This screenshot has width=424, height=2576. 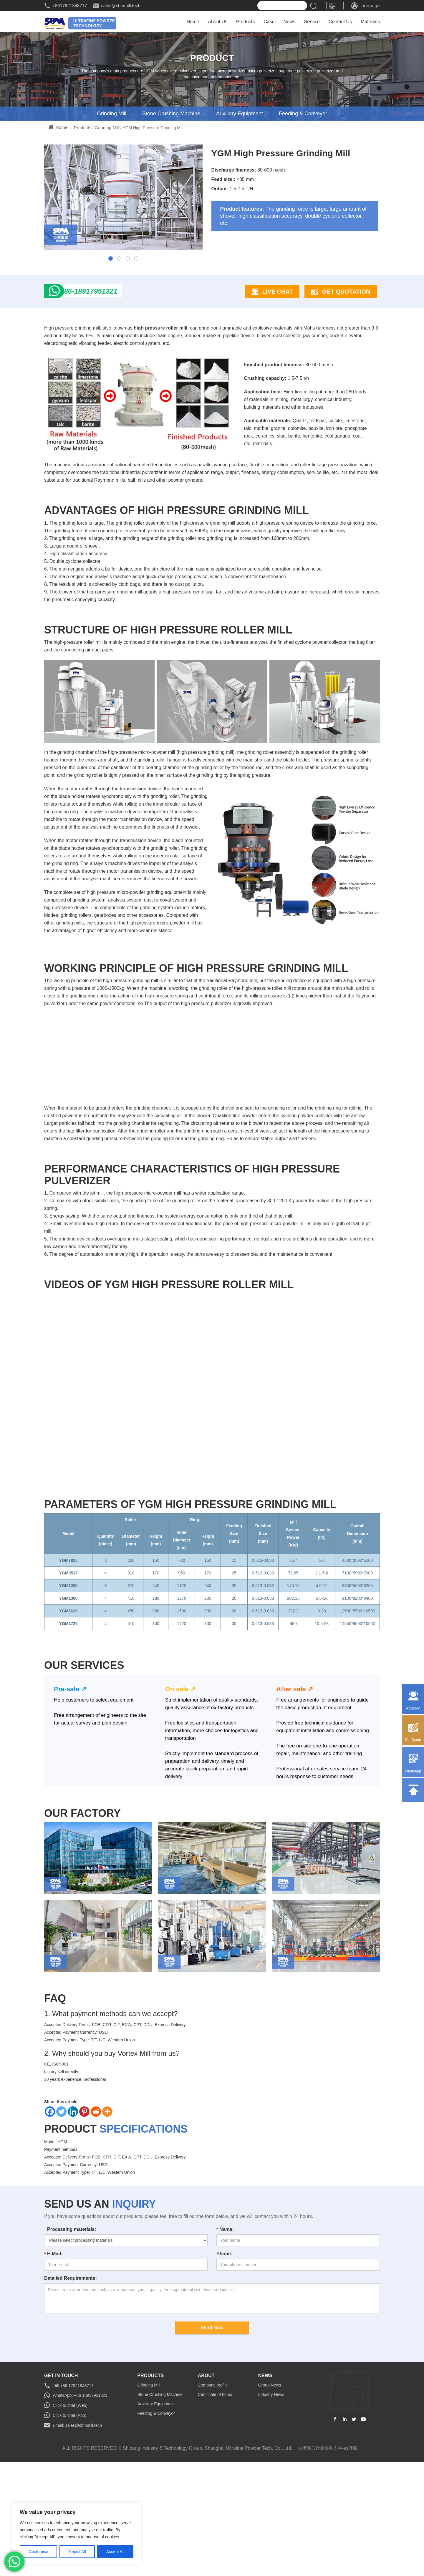 What do you see at coordinates (61, 2178) in the screenshot?
I see `[Twitter]` at bounding box center [61, 2178].